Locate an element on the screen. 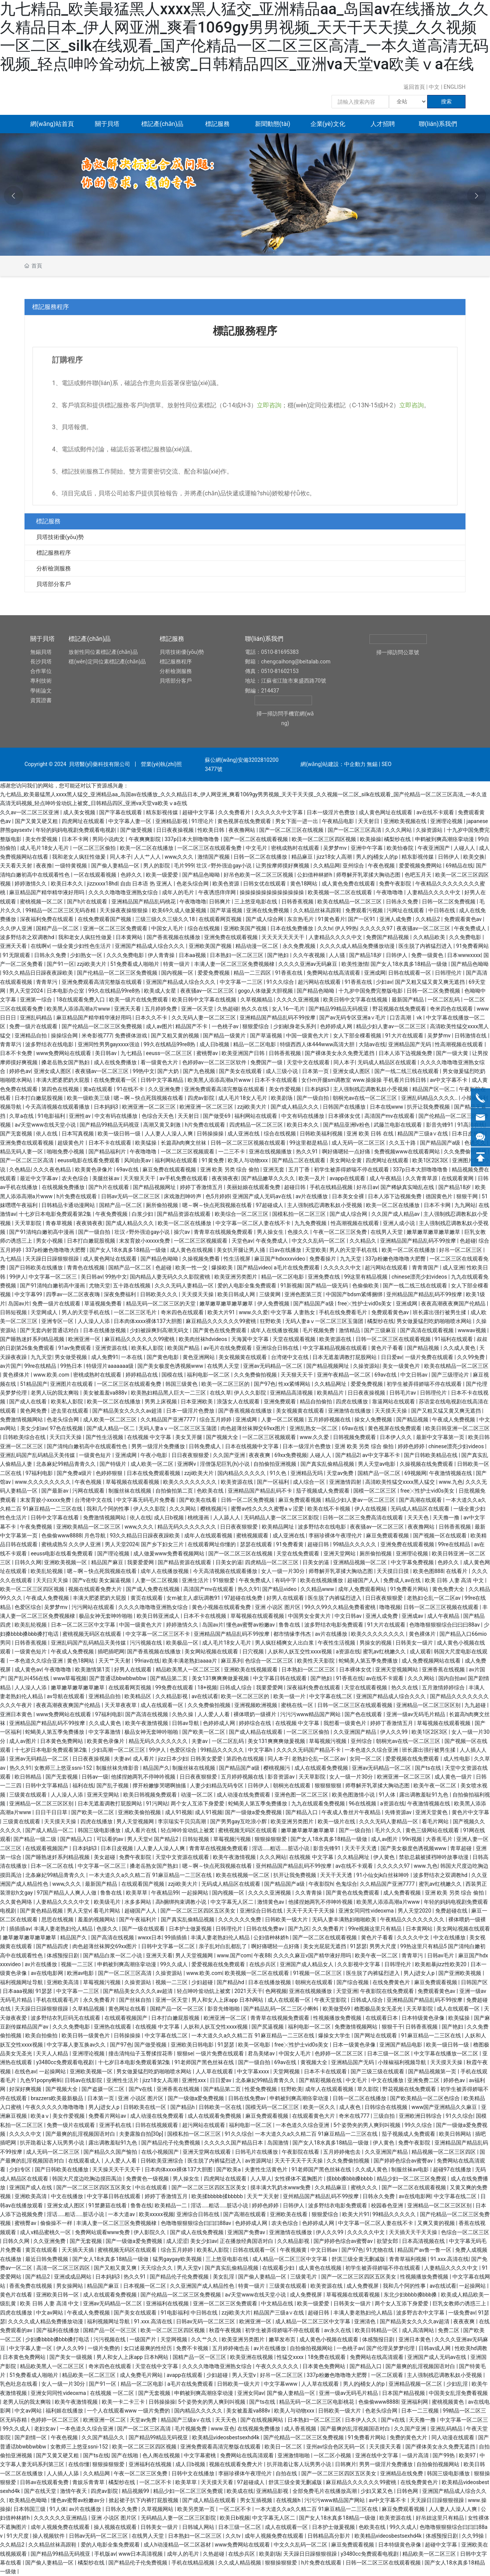 The height and width of the screenshot is (2576, 490). 美女视频黄在线观看 is located at coordinates (243, 1357).